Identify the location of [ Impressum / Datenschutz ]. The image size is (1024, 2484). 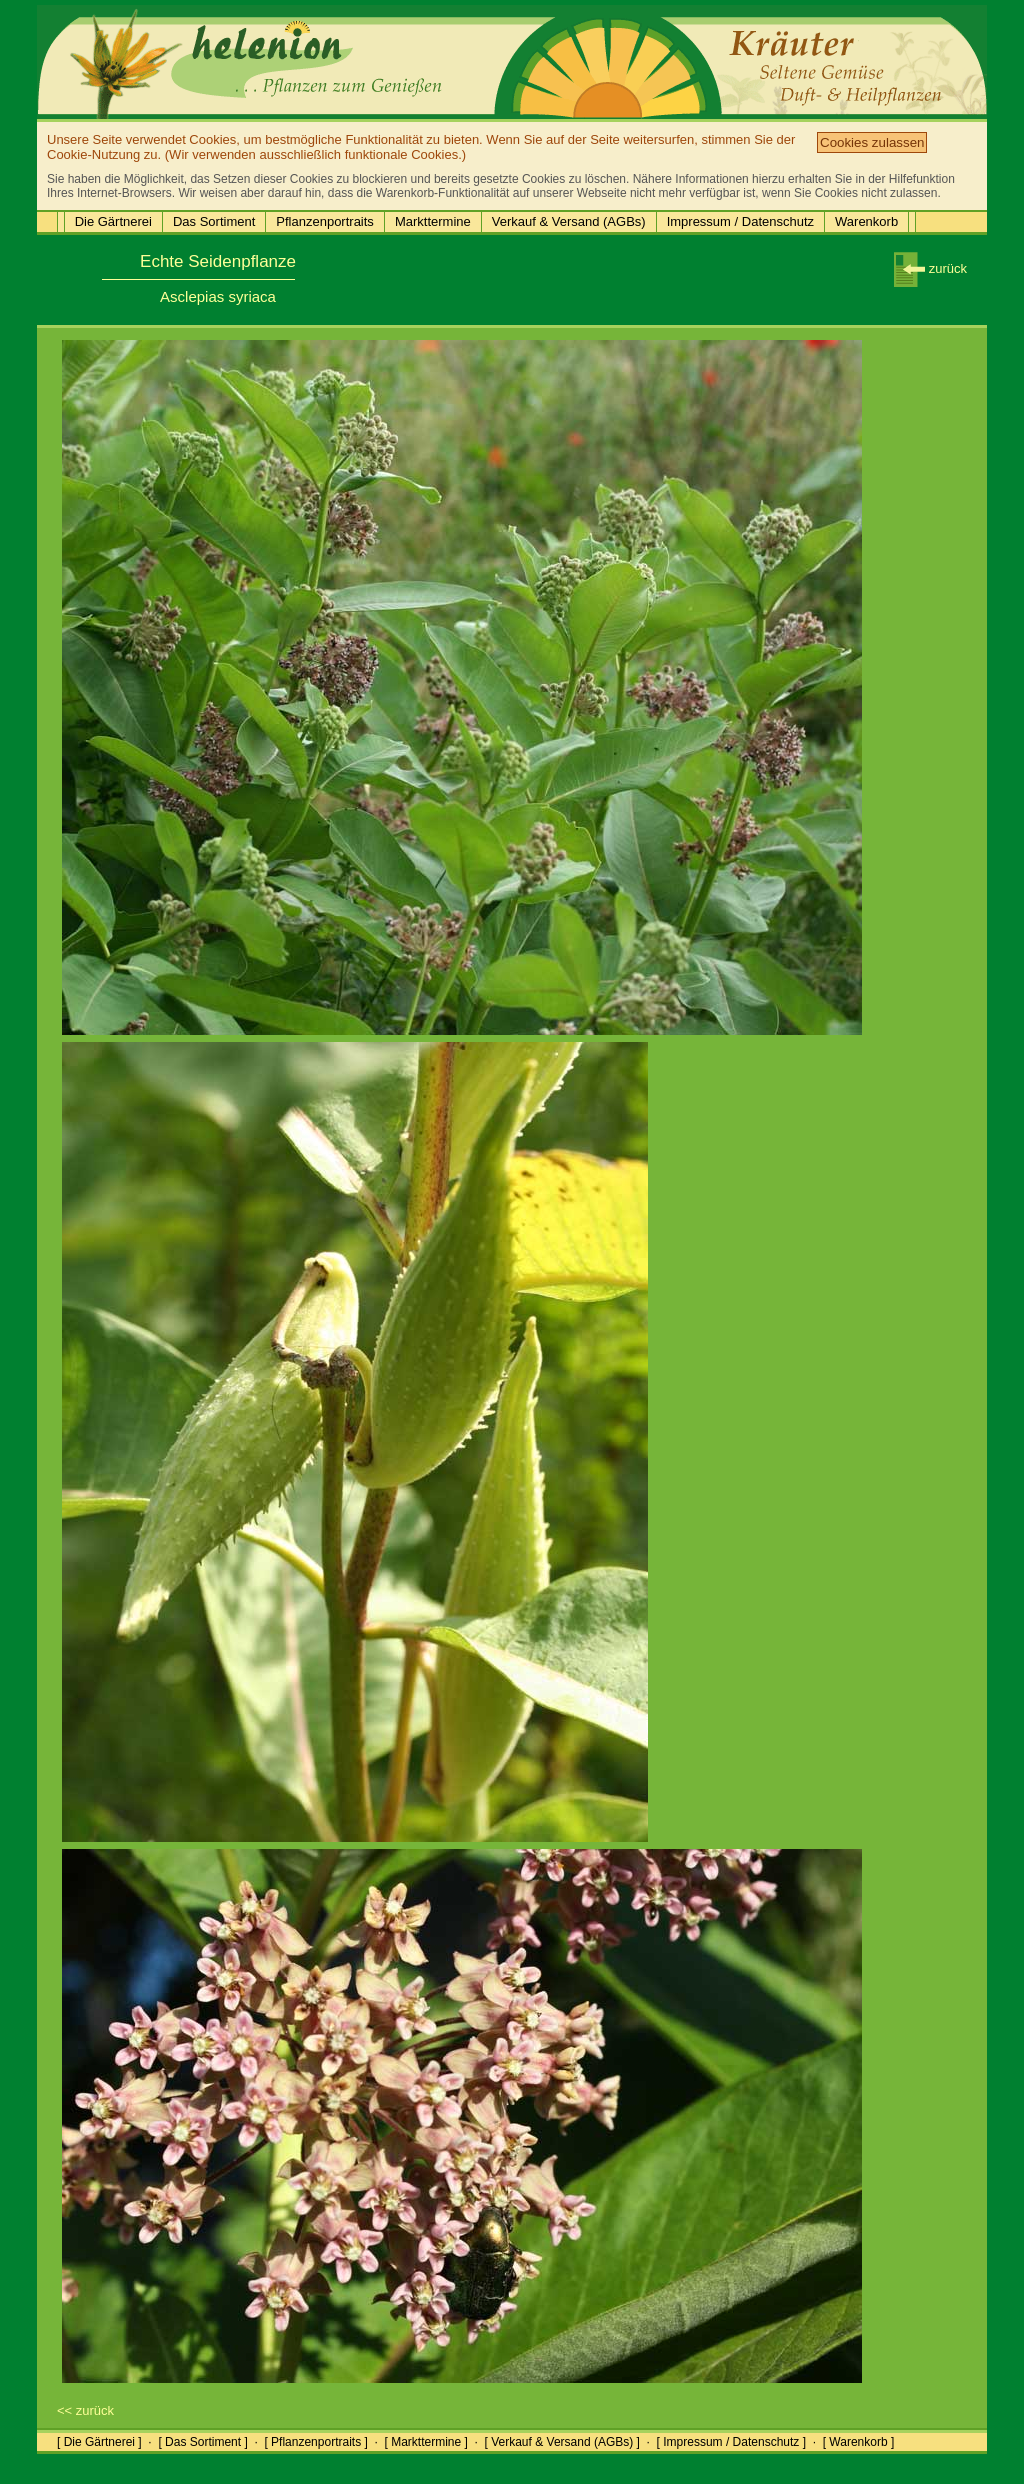
(731, 2442).